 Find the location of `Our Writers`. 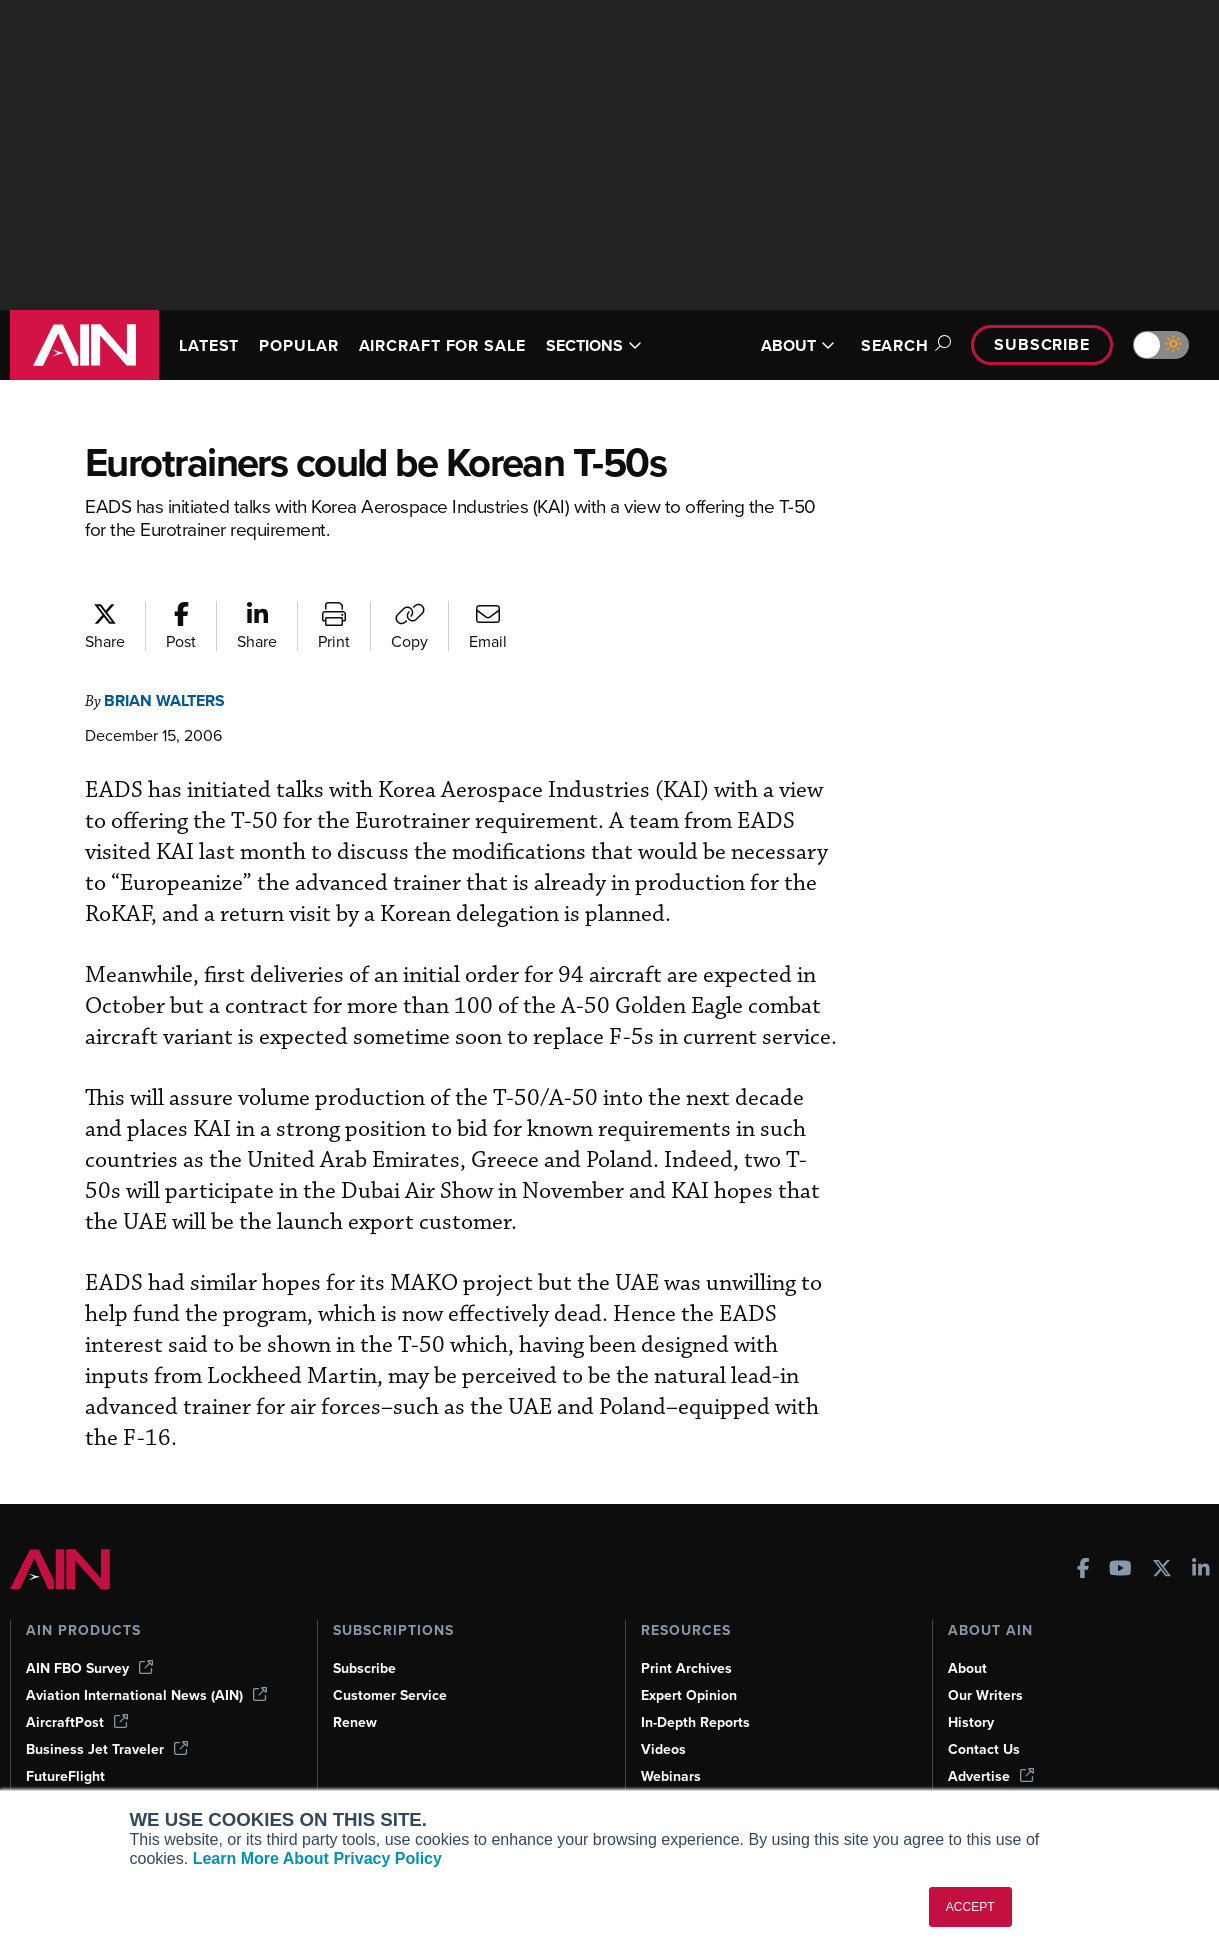

Our Writers is located at coordinates (986, 1663).